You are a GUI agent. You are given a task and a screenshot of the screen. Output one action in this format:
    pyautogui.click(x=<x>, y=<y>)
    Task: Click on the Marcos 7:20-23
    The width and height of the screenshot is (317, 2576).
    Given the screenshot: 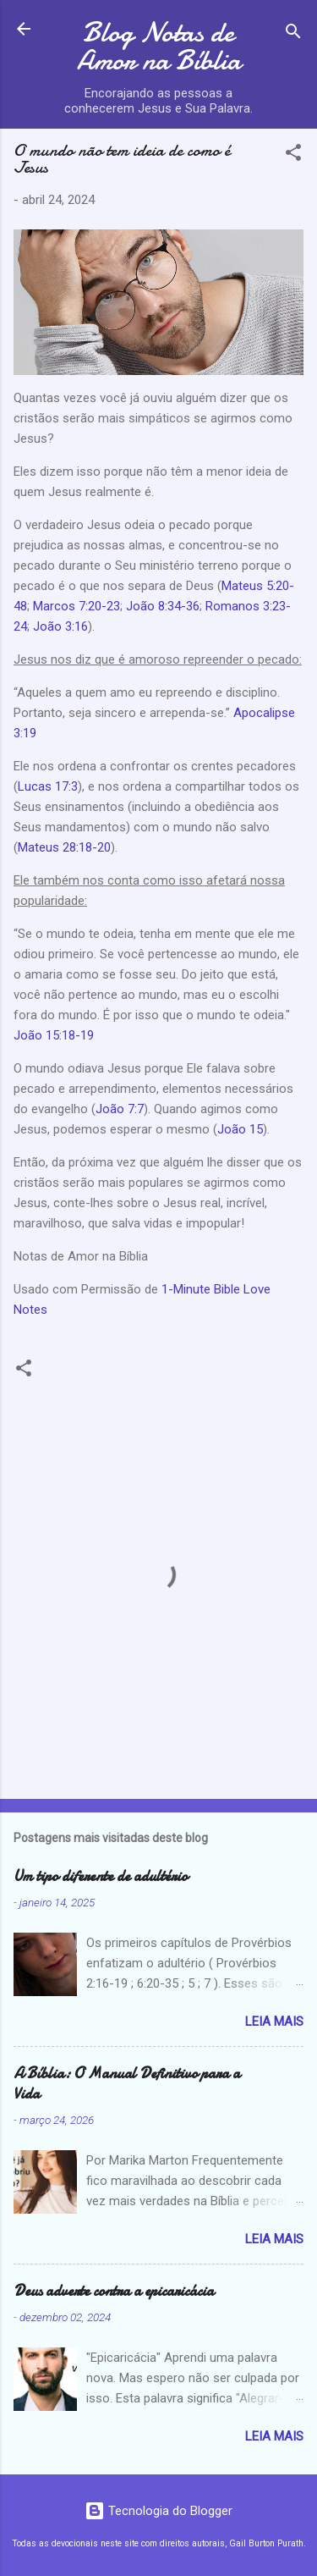 What is the action you would take?
    pyautogui.click(x=76, y=606)
    